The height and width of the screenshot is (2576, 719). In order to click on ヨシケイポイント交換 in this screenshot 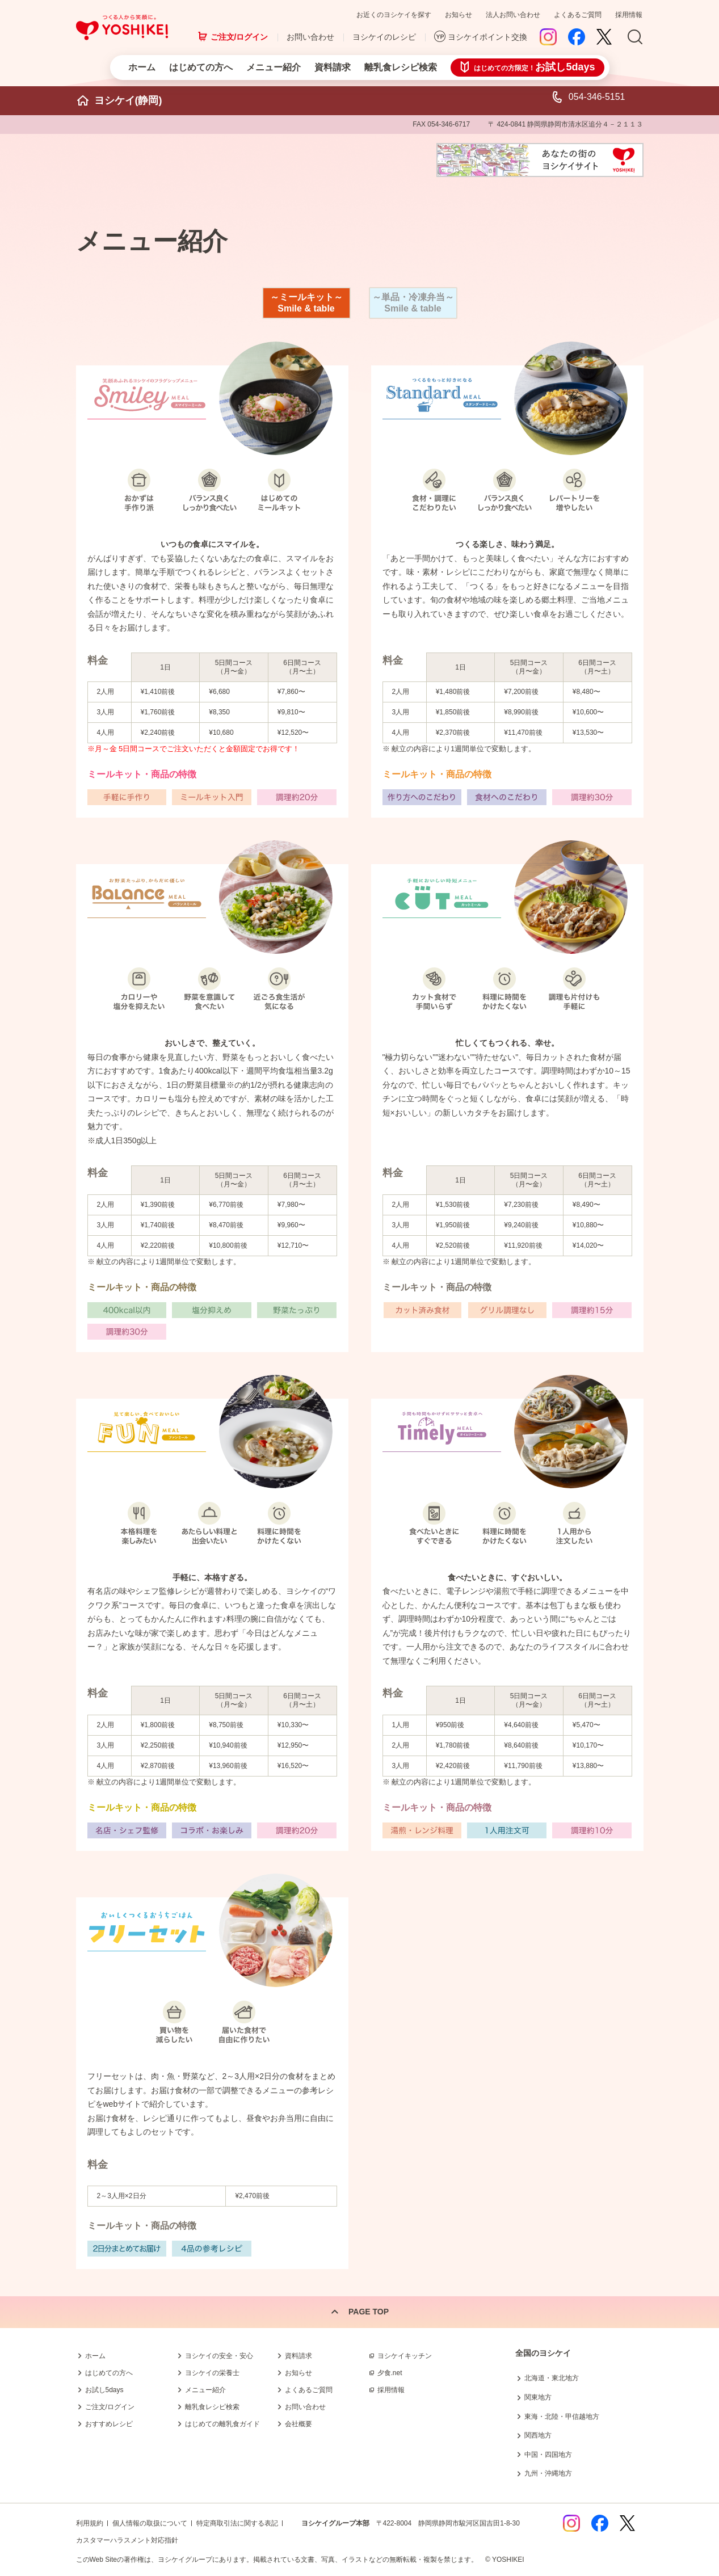, I will do `click(487, 36)`.